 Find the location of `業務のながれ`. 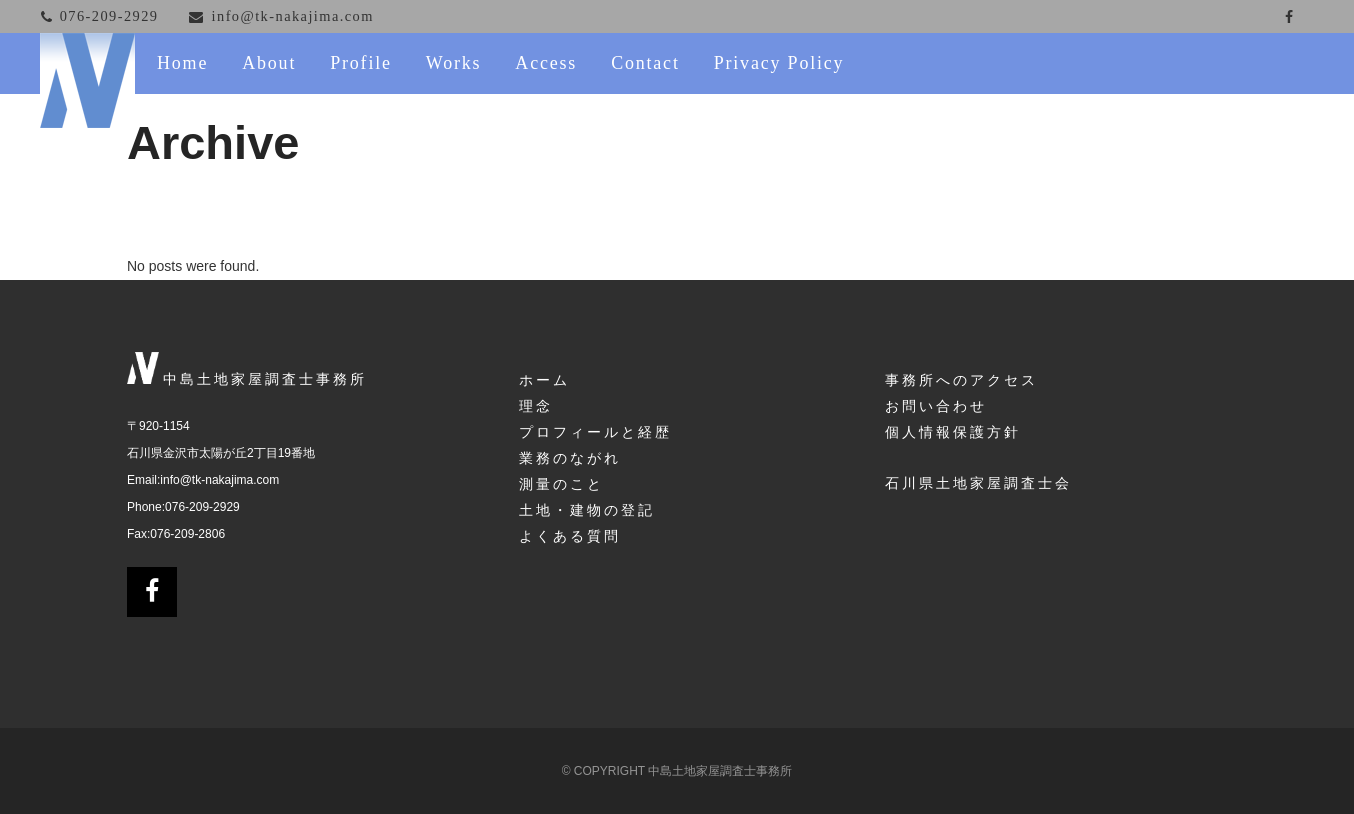

業務のながれ is located at coordinates (570, 458).